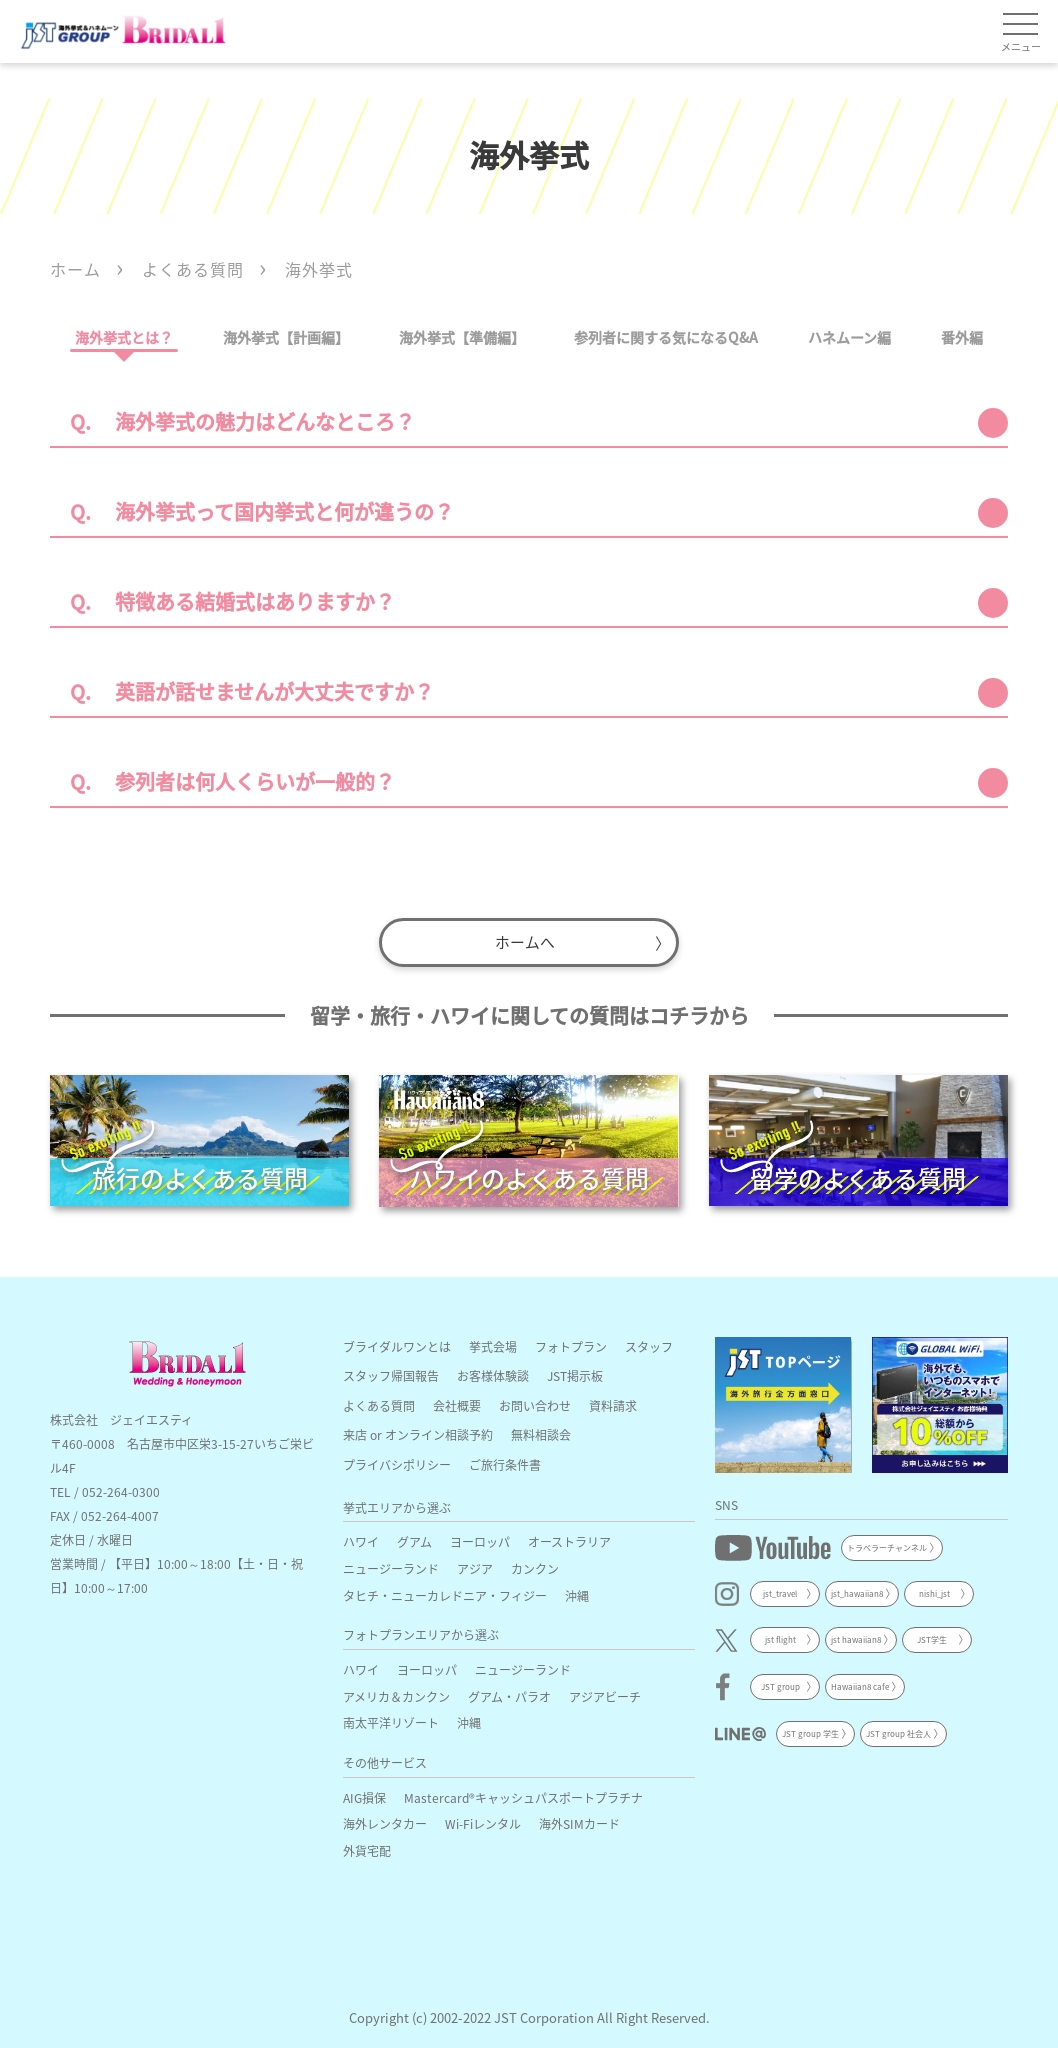 The height and width of the screenshot is (2048, 1058). What do you see at coordinates (613, 1402) in the screenshot?
I see `資料請求` at bounding box center [613, 1402].